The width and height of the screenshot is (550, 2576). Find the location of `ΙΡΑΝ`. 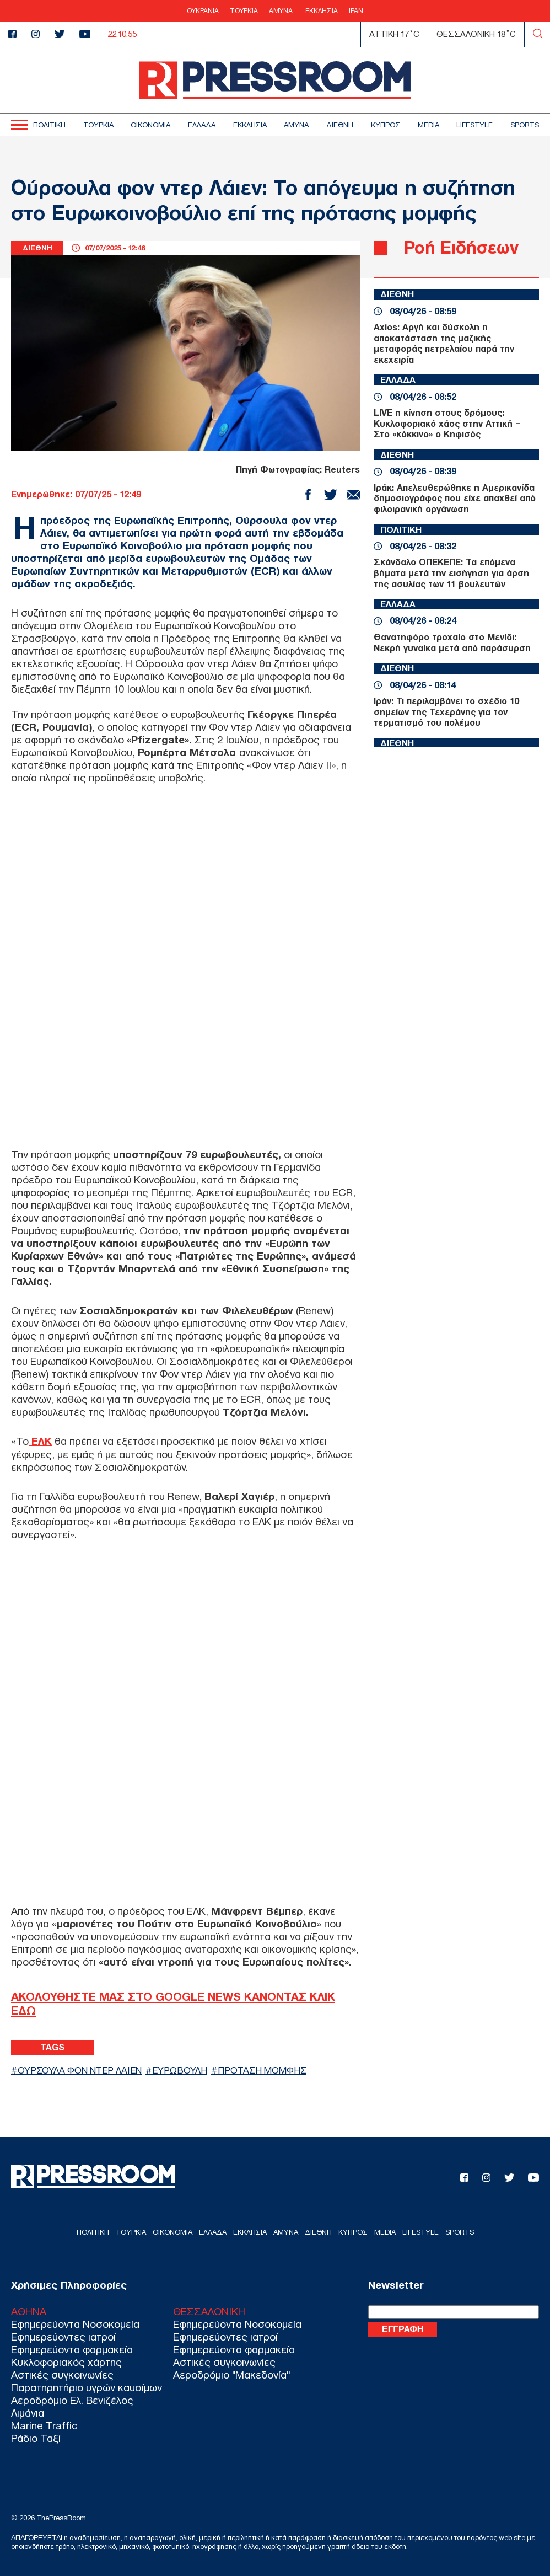

ΙΡΑΝ is located at coordinates (356, 11).